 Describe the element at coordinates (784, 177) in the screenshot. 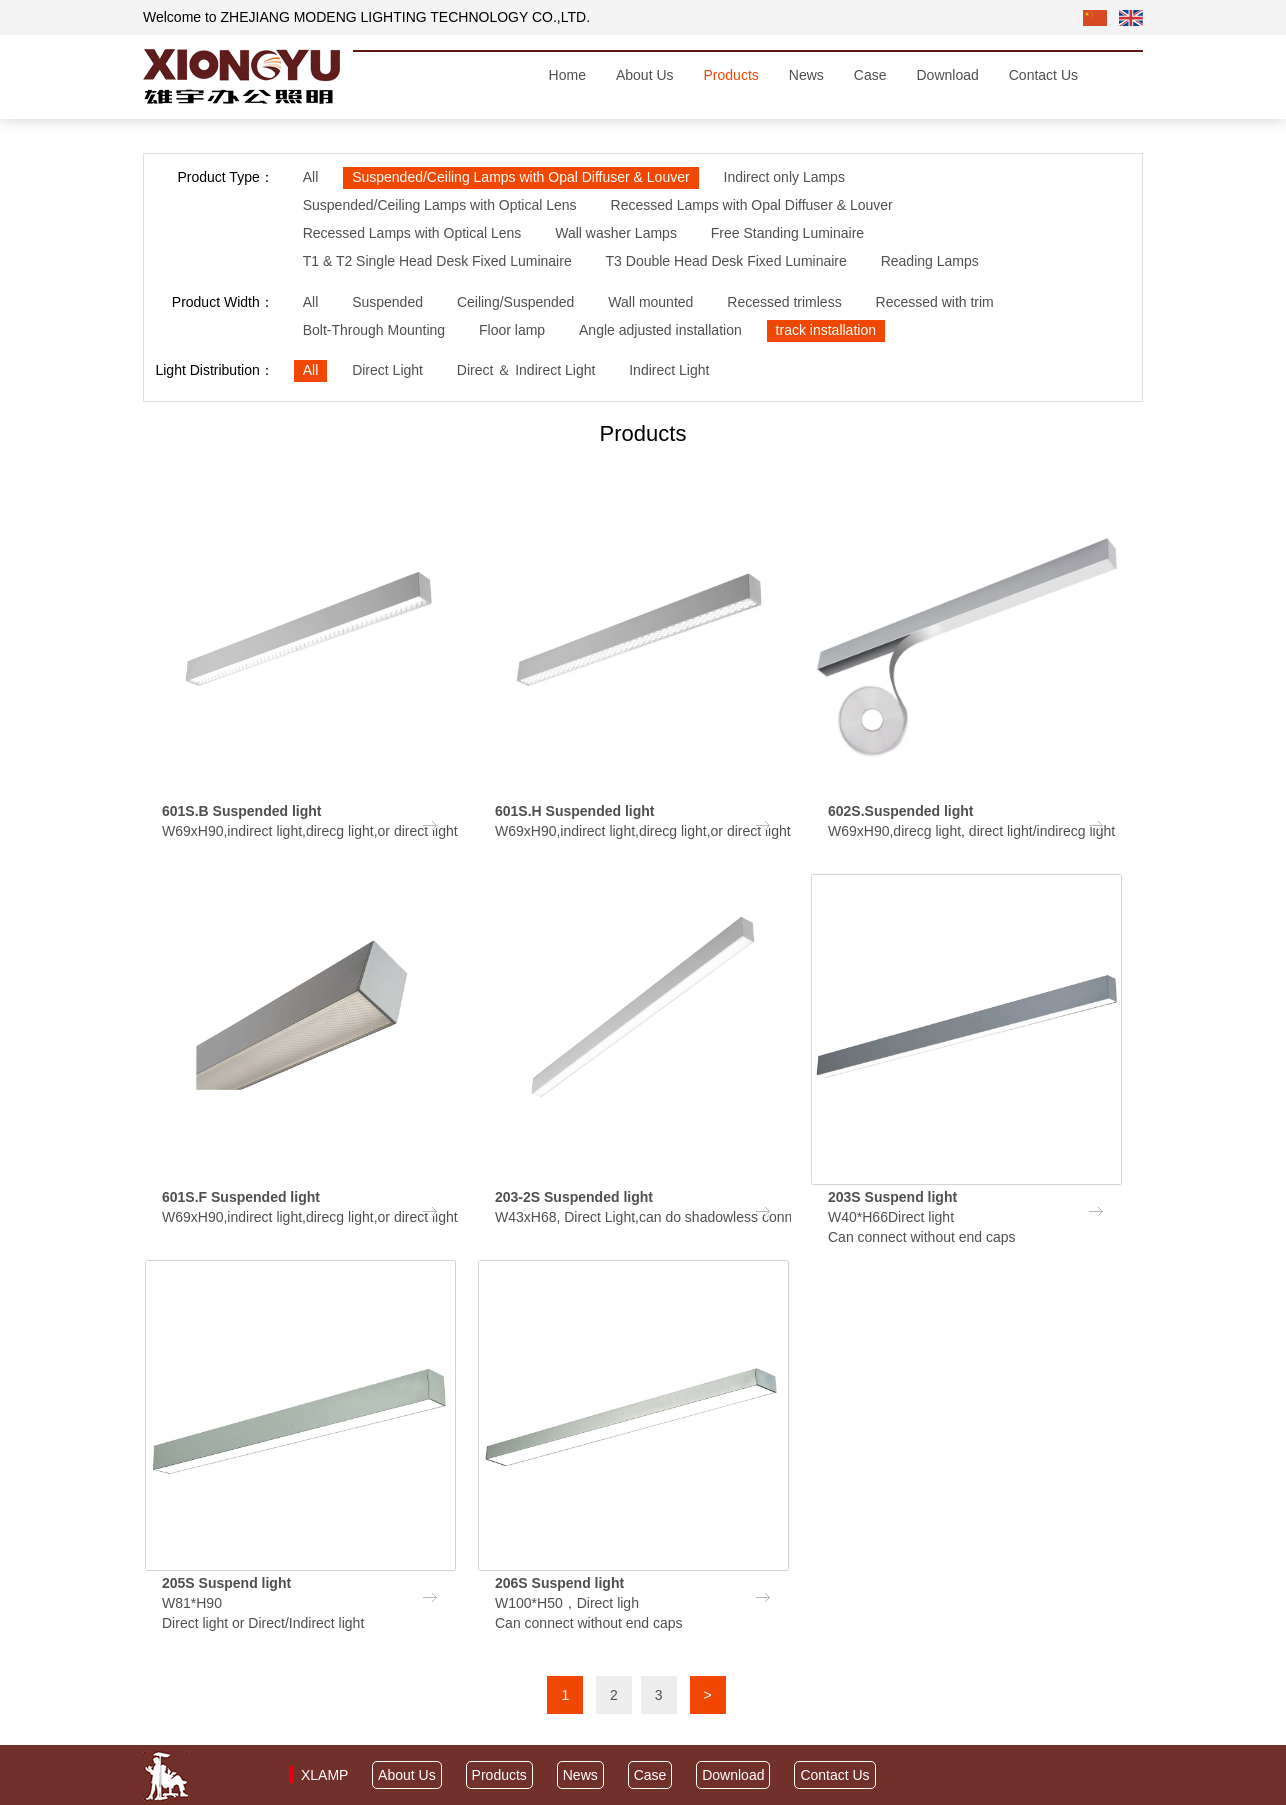

I see `Indirect only Lamps` at that location.